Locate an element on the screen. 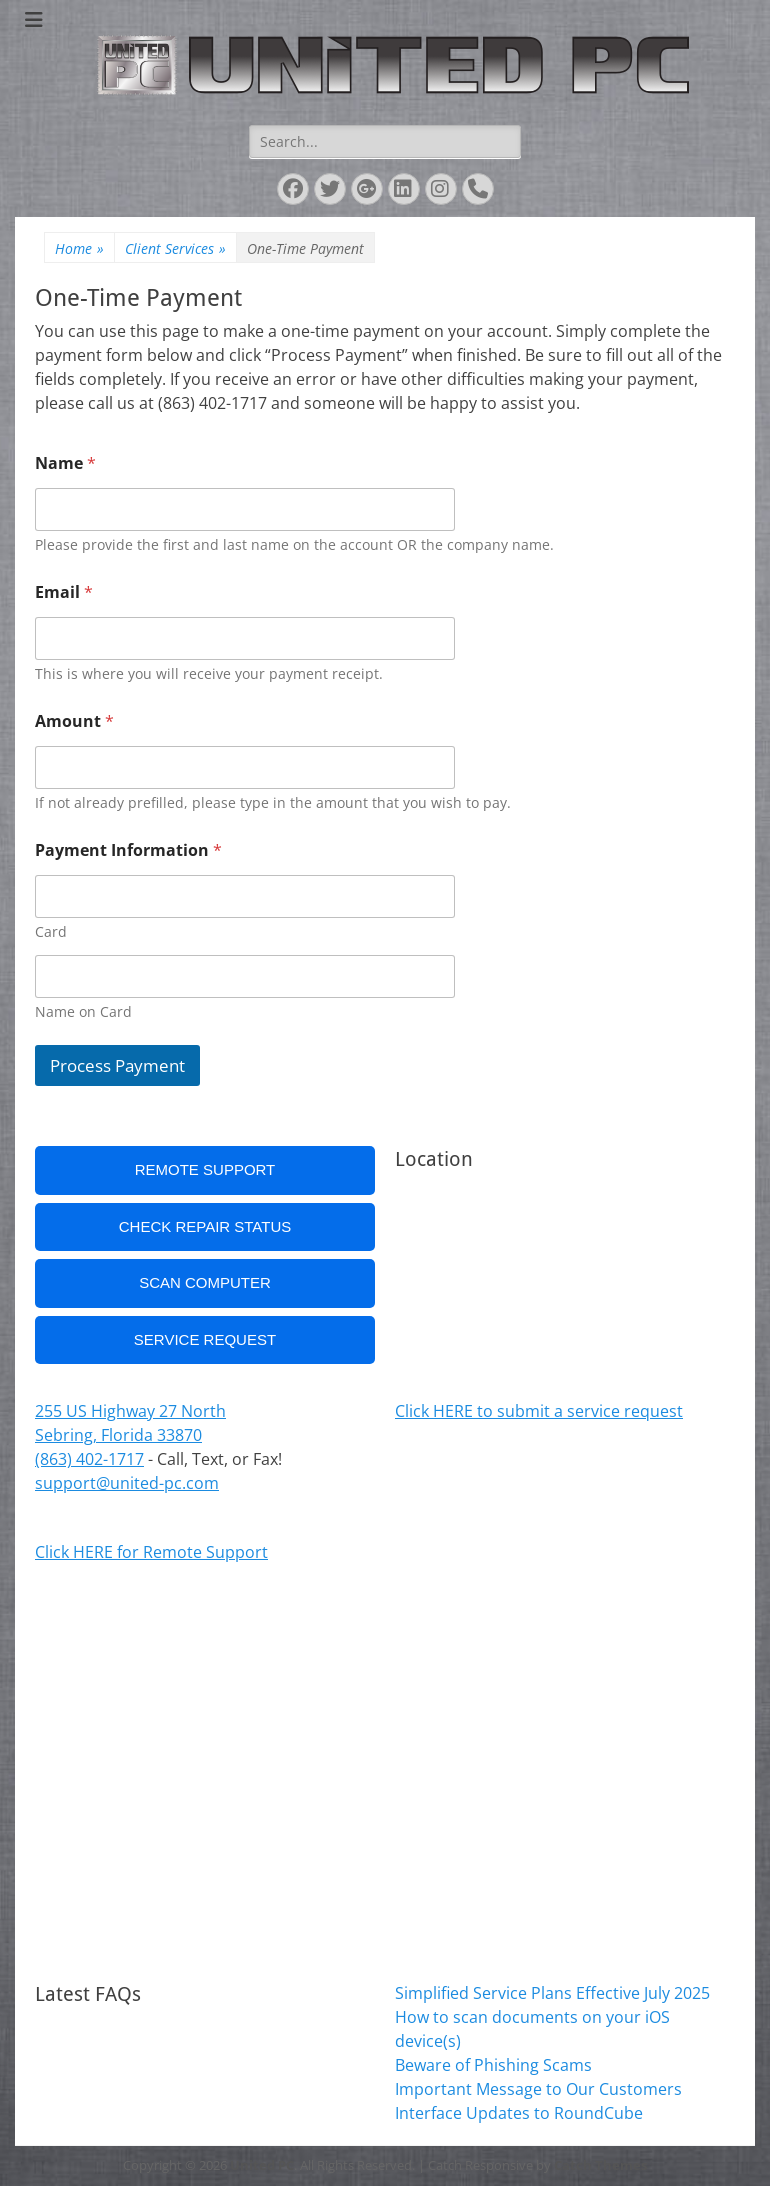  Check Repair Status is located at coordinates (205, 1226).